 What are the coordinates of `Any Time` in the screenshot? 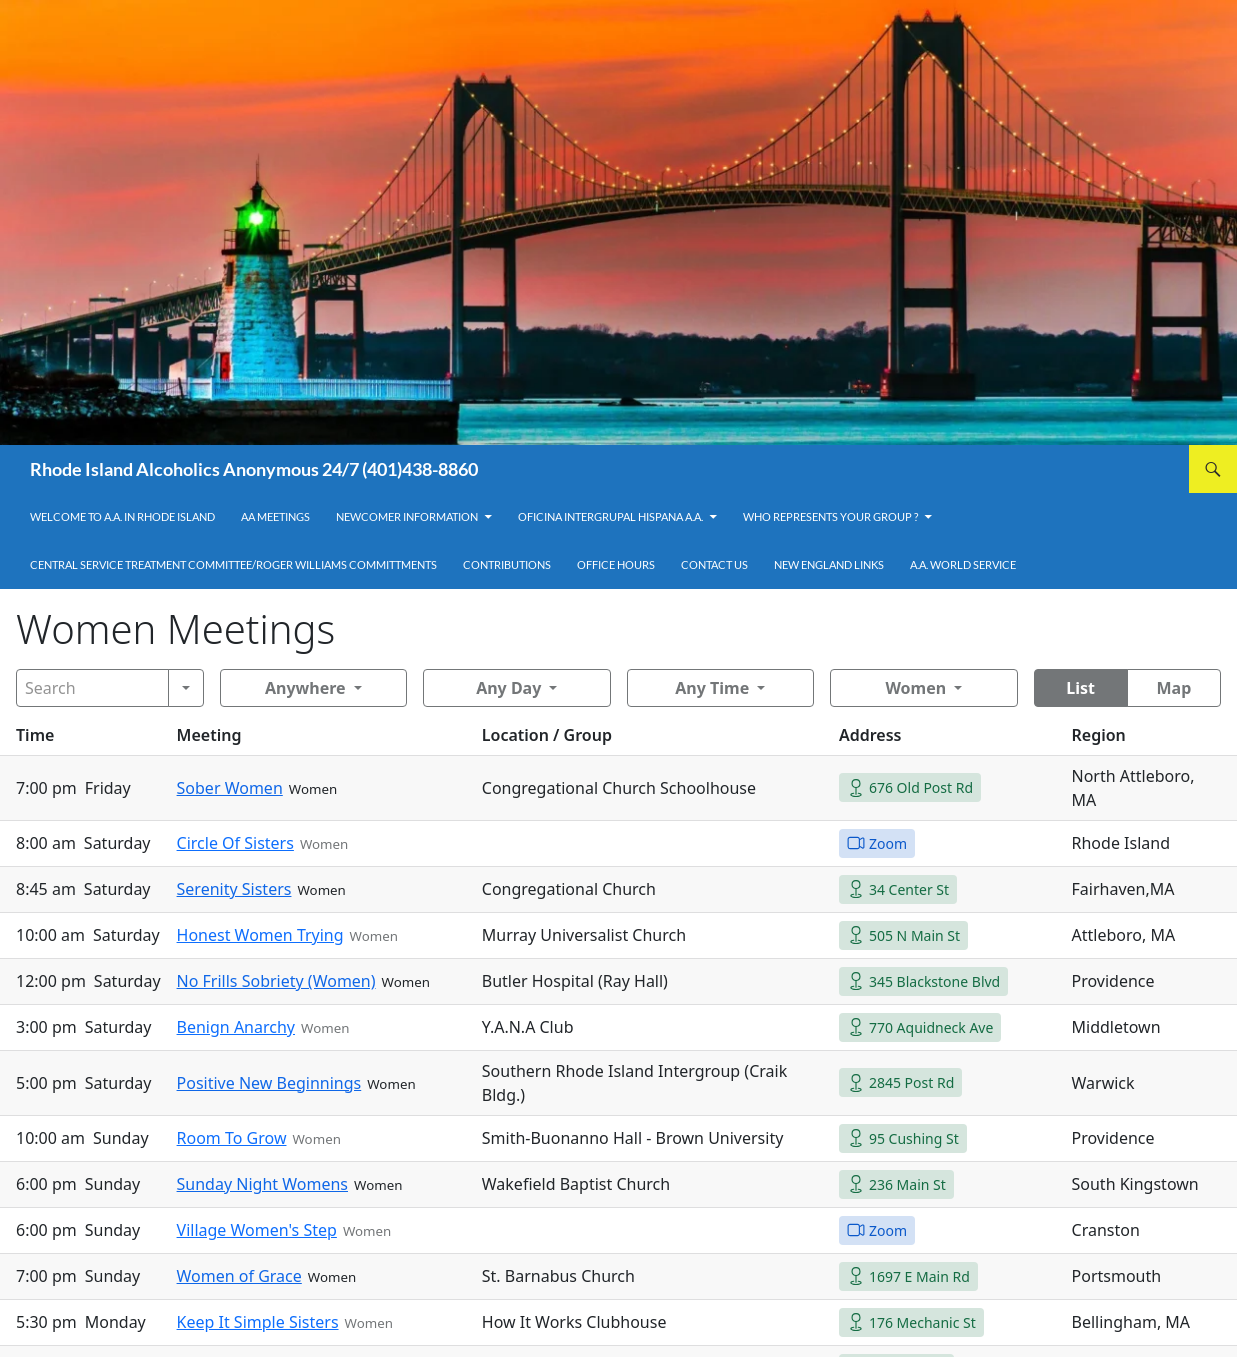 It's located at (712, 688).